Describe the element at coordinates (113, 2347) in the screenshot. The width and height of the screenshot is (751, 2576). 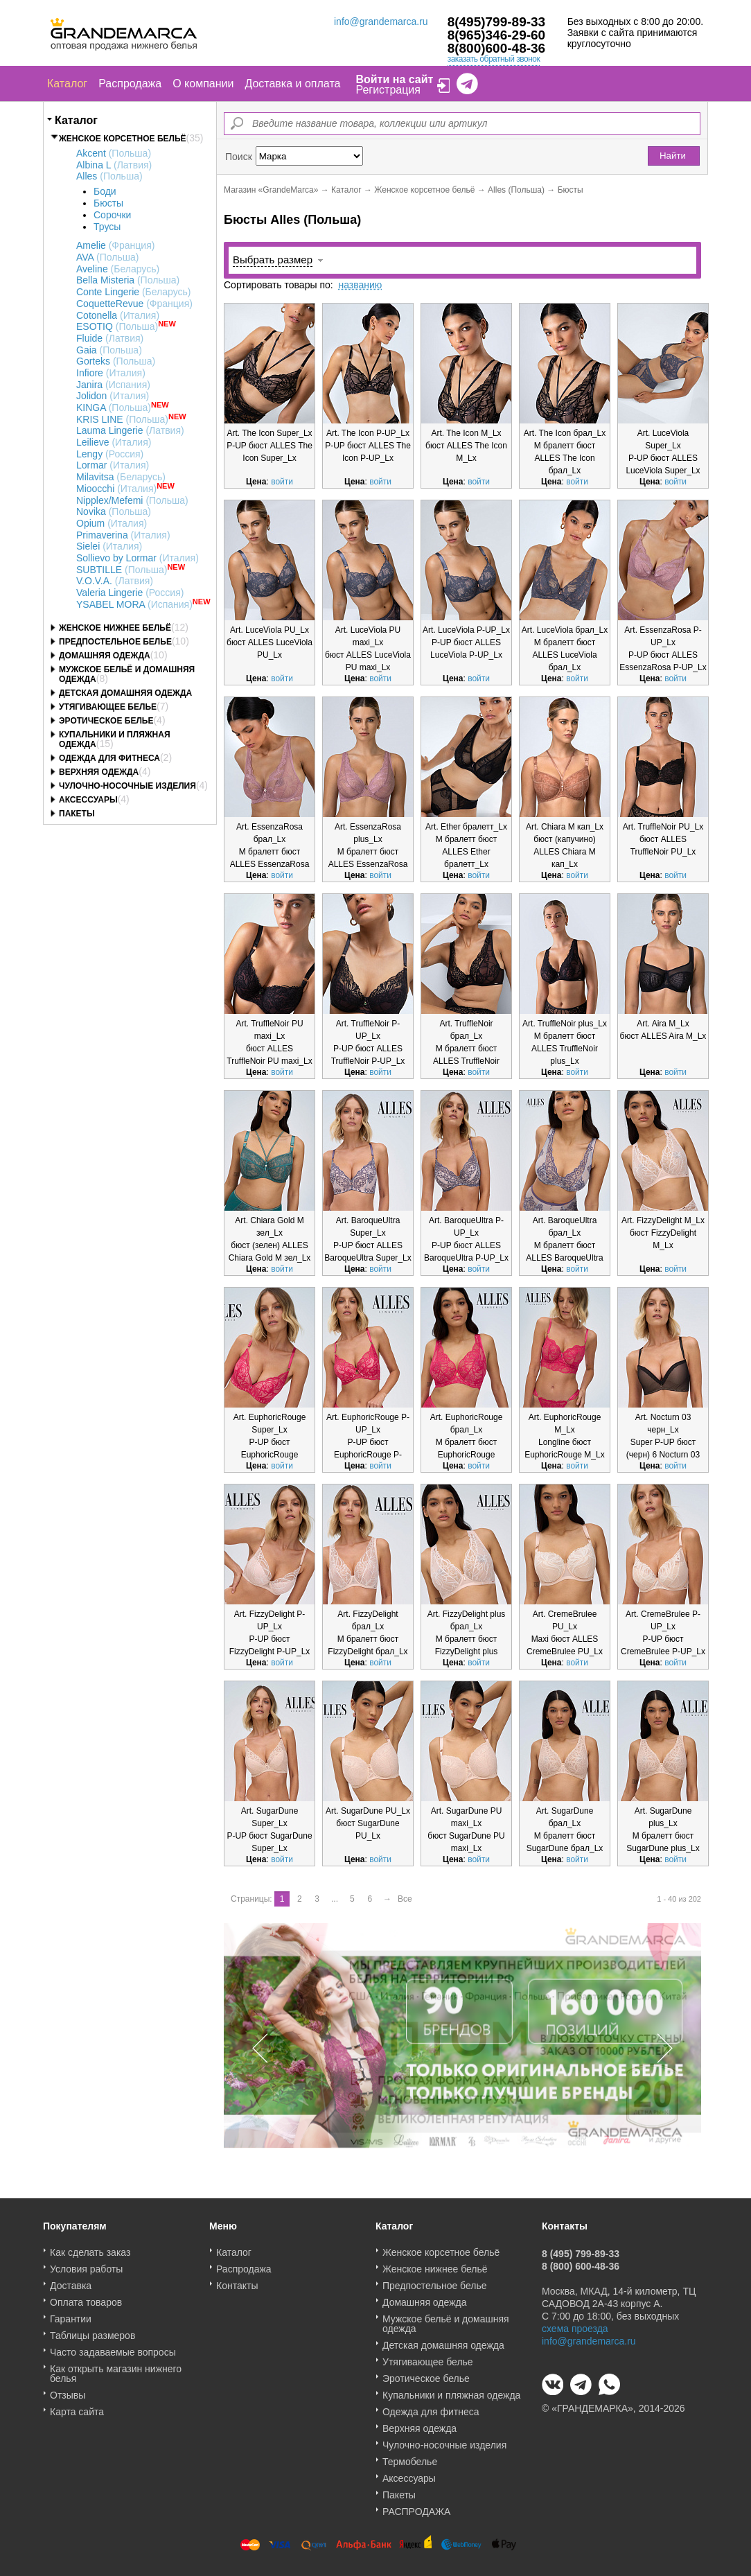
I see `Часто задаваемые вопросы` at that location.